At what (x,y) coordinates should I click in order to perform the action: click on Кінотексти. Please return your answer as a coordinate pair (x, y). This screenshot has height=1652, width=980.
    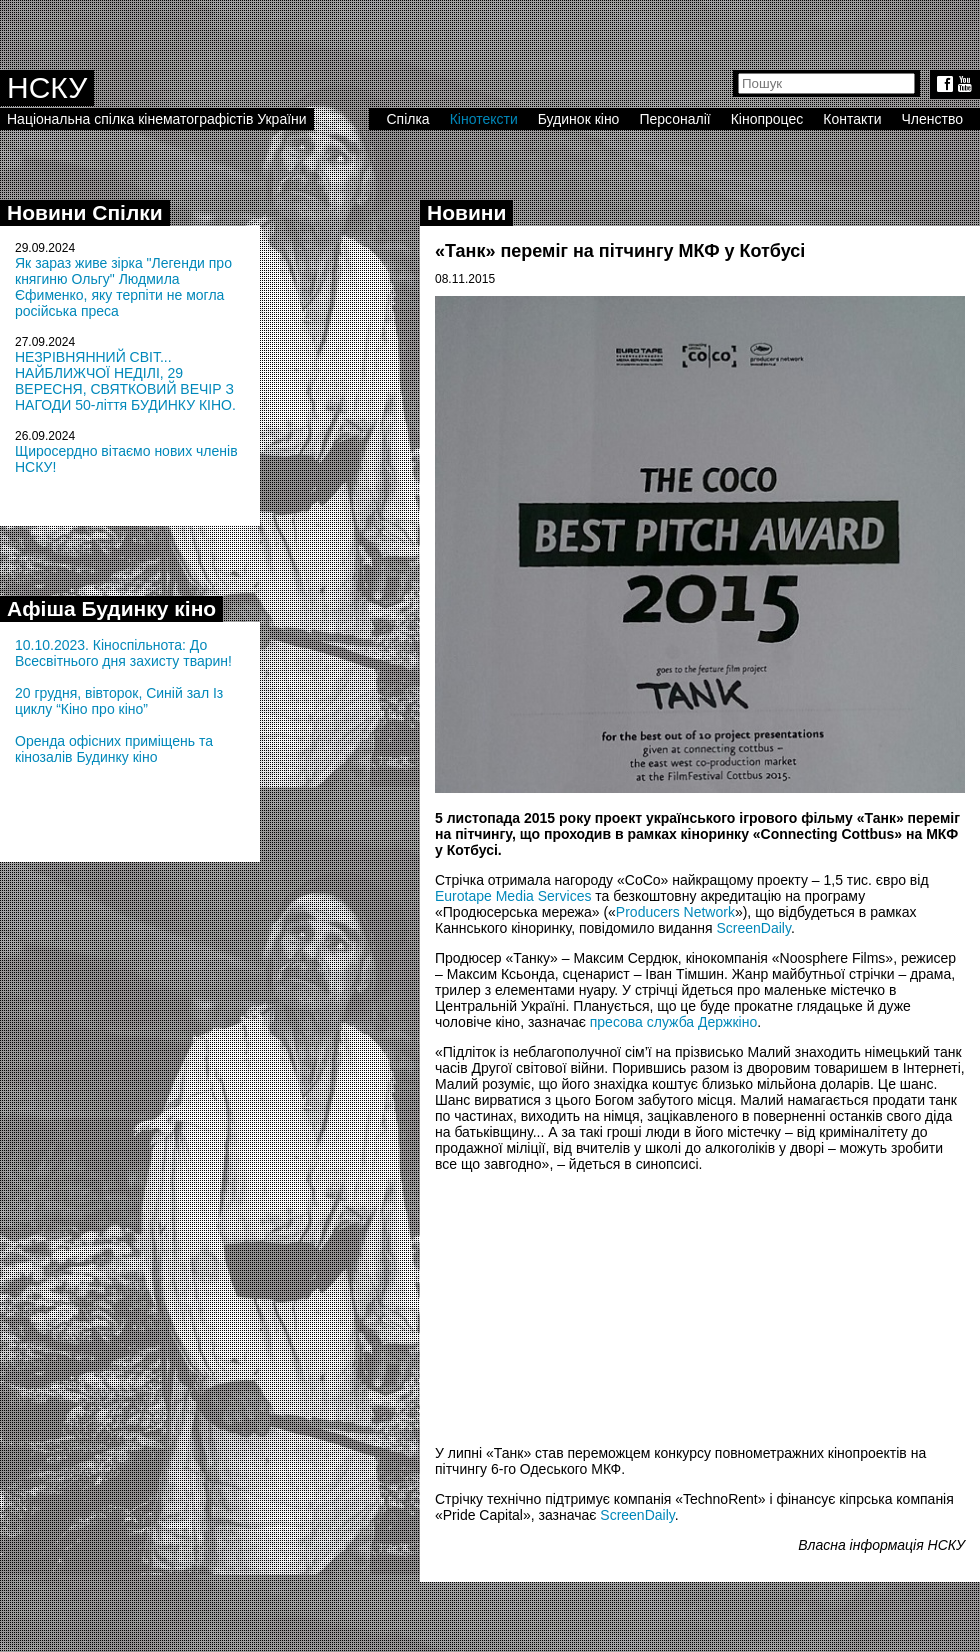
    Looking at the image, I should click on (484, 119).